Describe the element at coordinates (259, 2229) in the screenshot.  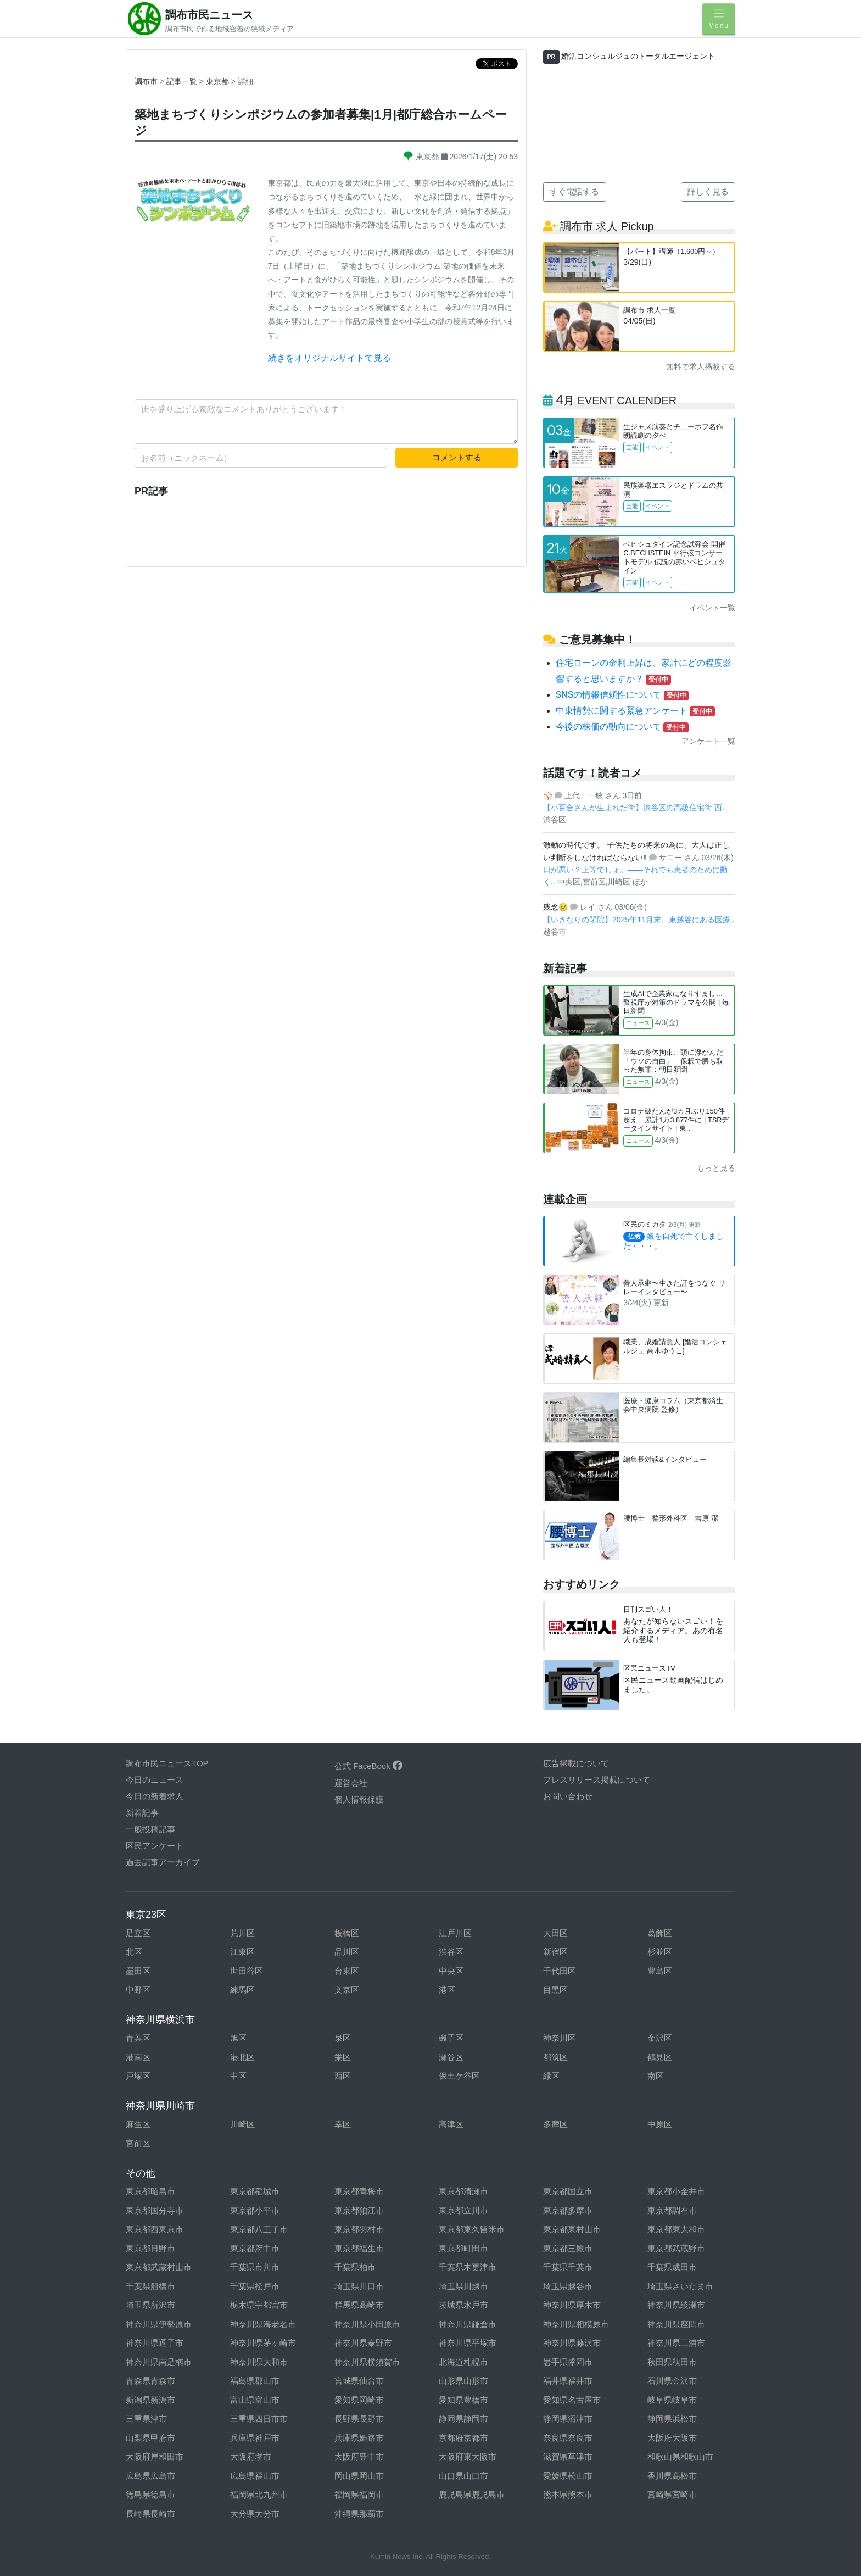
I see `東京都八王子市` at that location.